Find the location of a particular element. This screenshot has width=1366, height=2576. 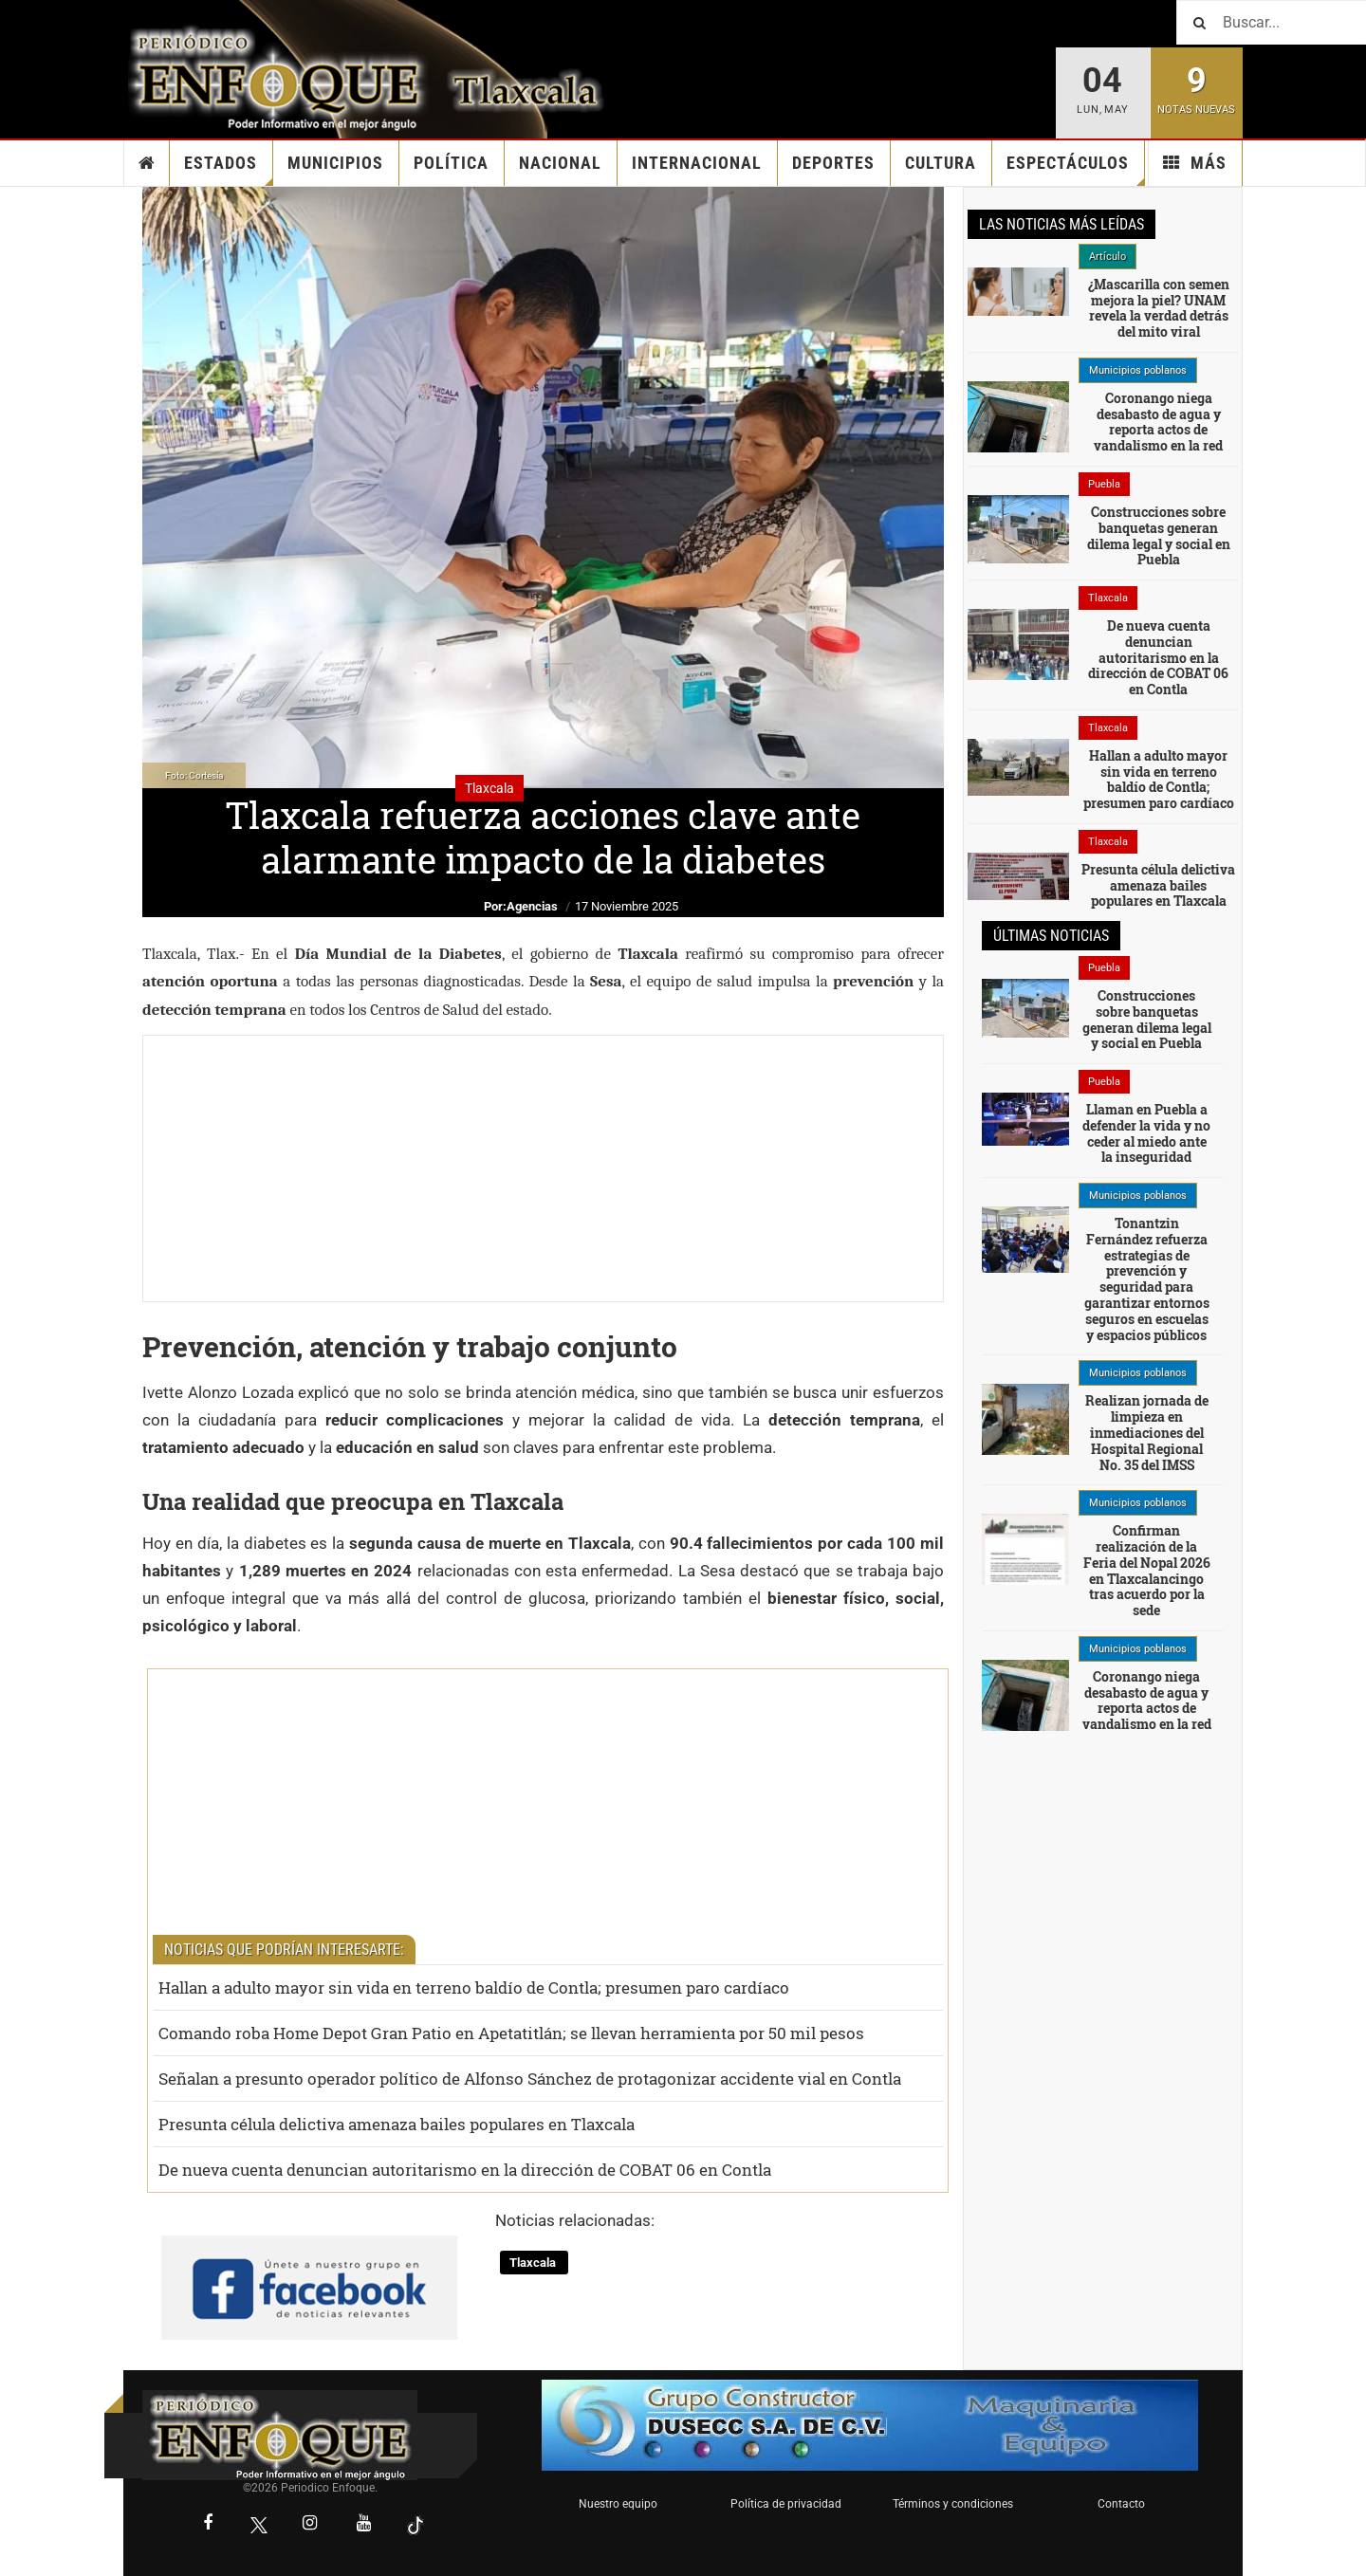

[Advertisement] is located at coordinates (543, 1168).